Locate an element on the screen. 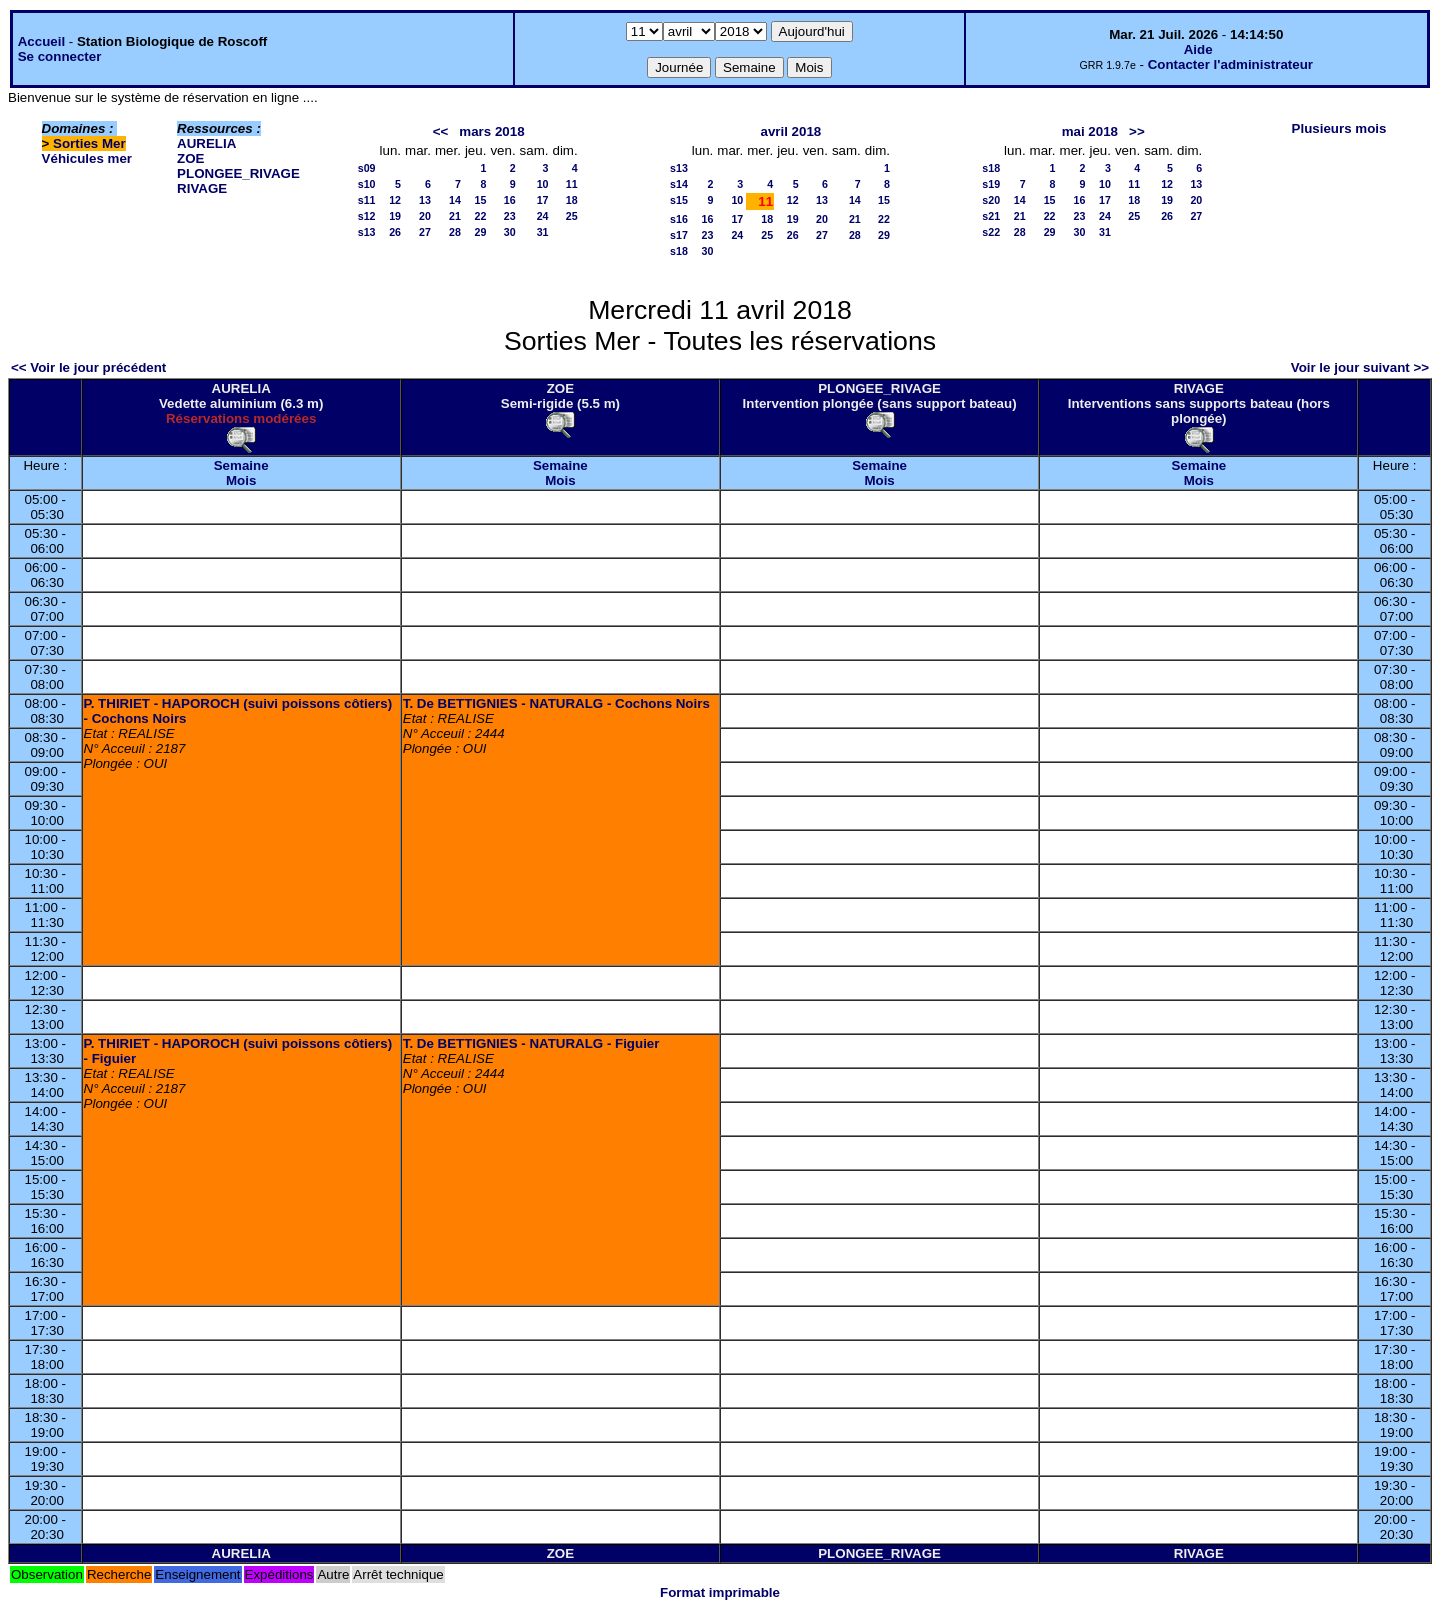  Sorties Mer is located at coordinates (89, 143).